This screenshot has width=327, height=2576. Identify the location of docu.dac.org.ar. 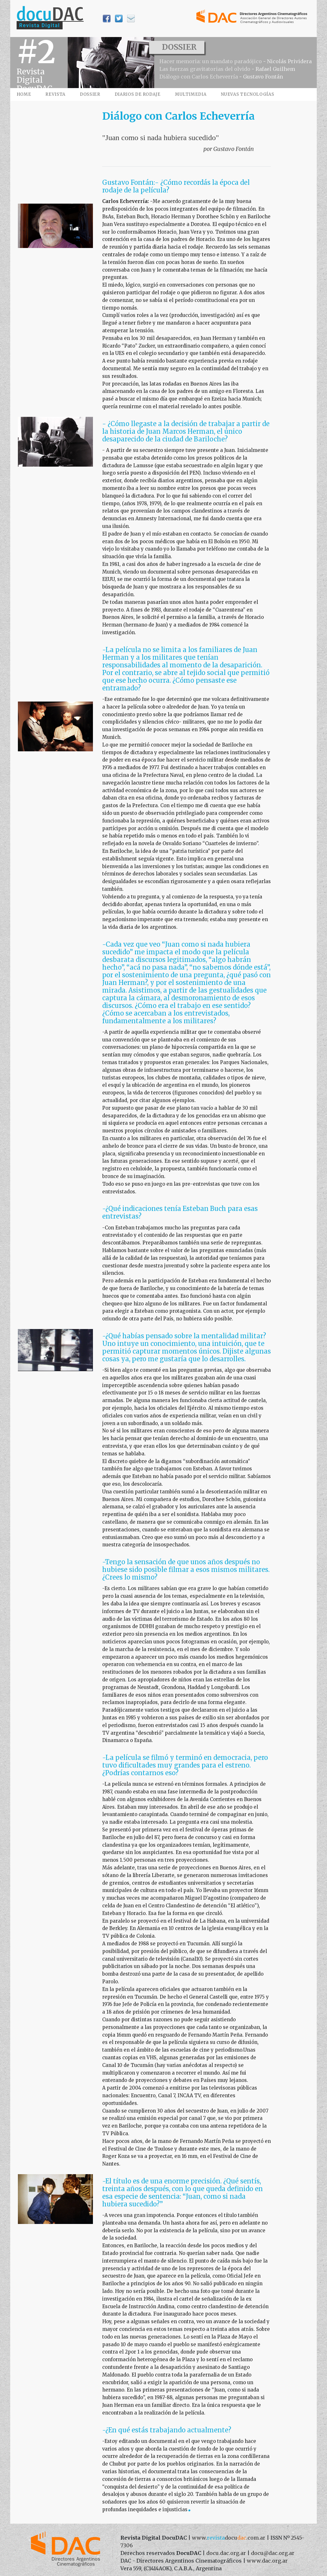
(226, 2553).